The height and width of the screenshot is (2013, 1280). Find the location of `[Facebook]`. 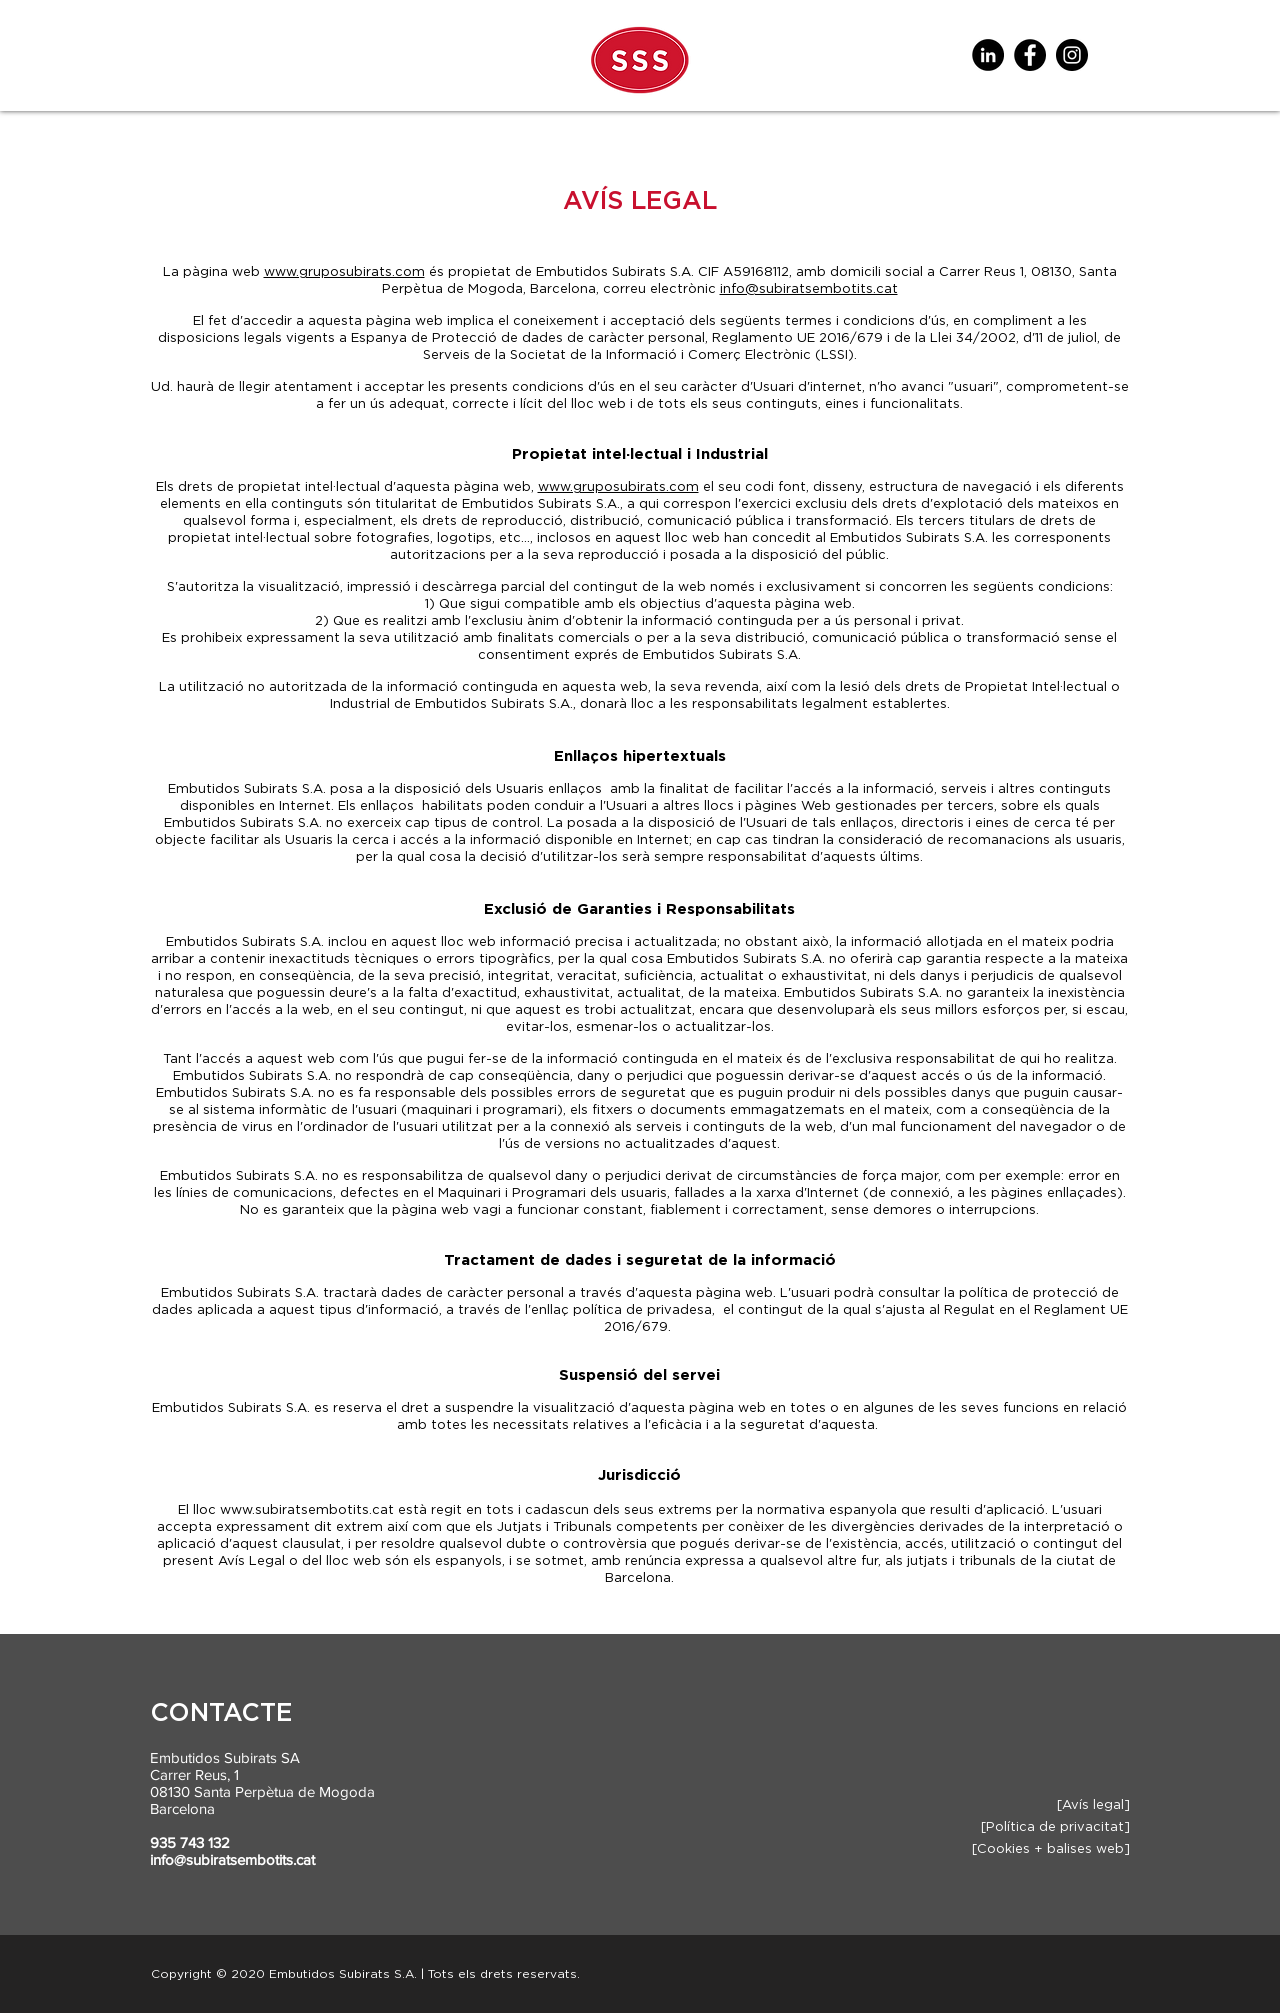

[Facebook] is located at coordinates (1030, 55).